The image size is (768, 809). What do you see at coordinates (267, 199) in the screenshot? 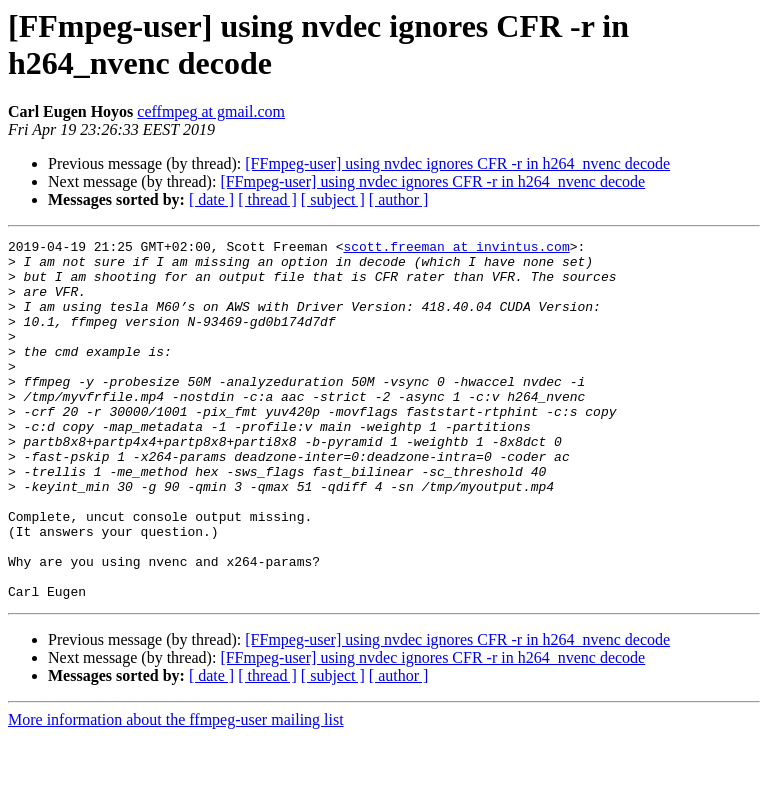
I see `[ thread ]` at bounding box center [267, 199].